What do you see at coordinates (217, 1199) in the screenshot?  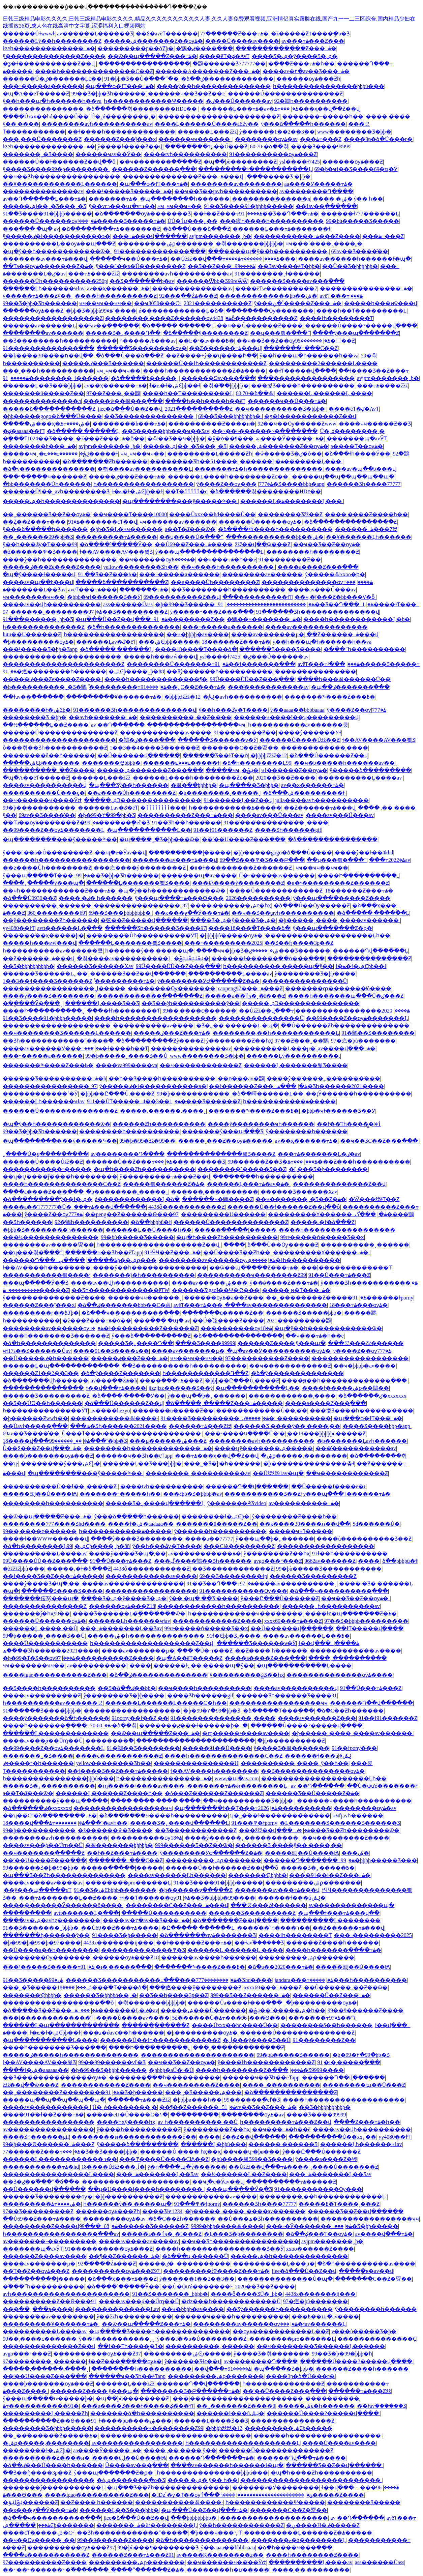 I see `������ҹ�鶹����Ƶ` at bounding box center [217, 1199].